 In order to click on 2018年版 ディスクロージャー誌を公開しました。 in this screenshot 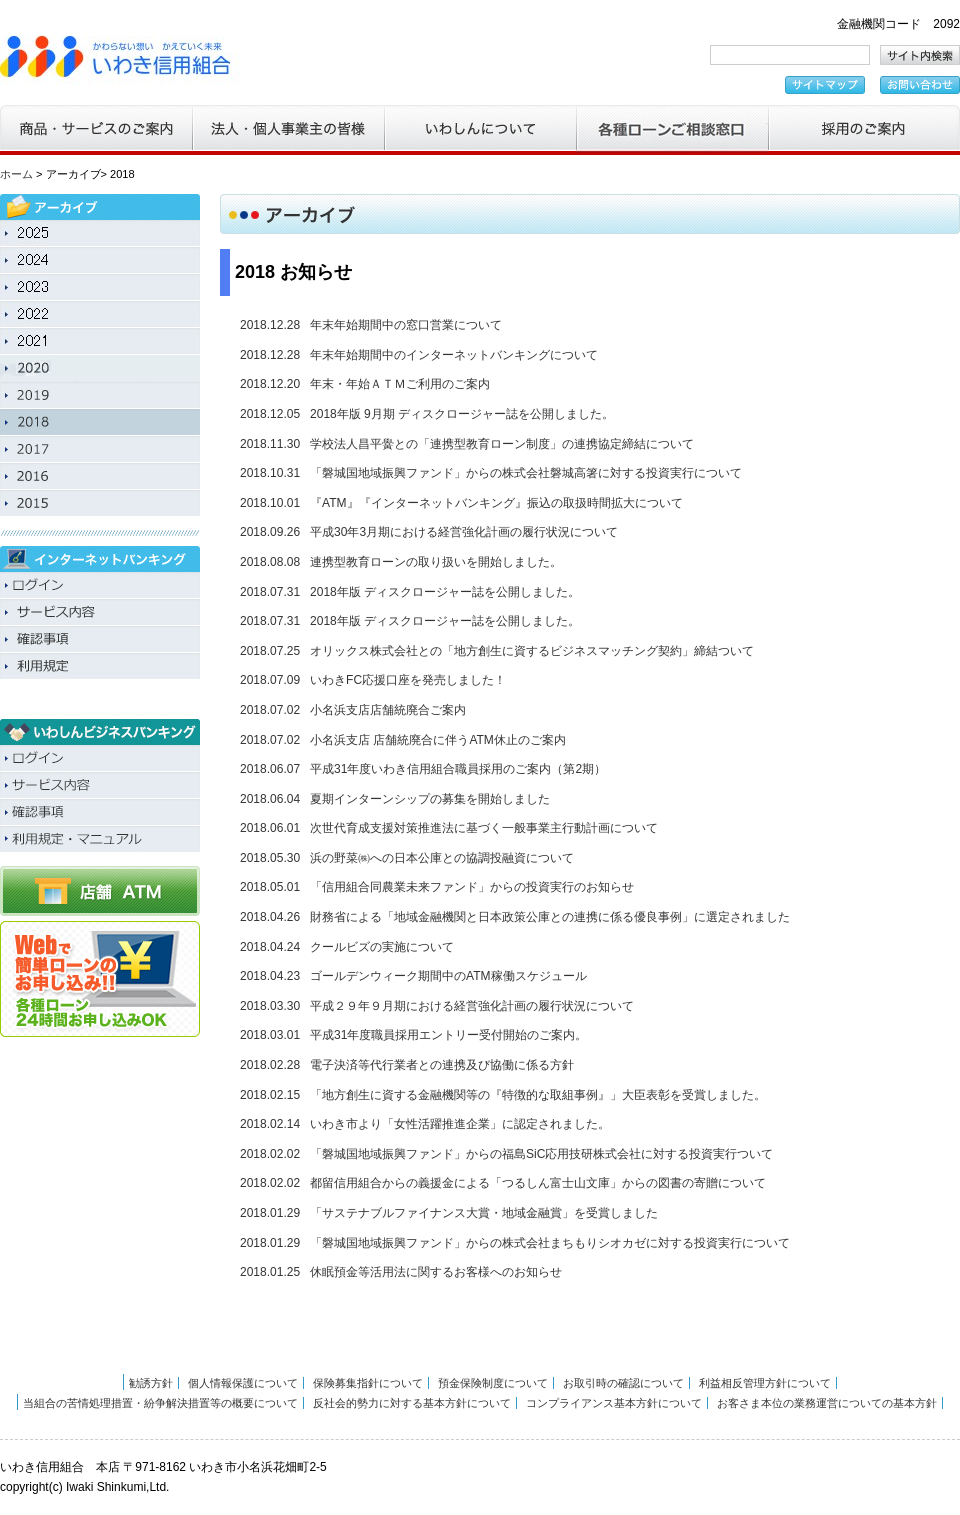, I will do `click(445, 592)`.